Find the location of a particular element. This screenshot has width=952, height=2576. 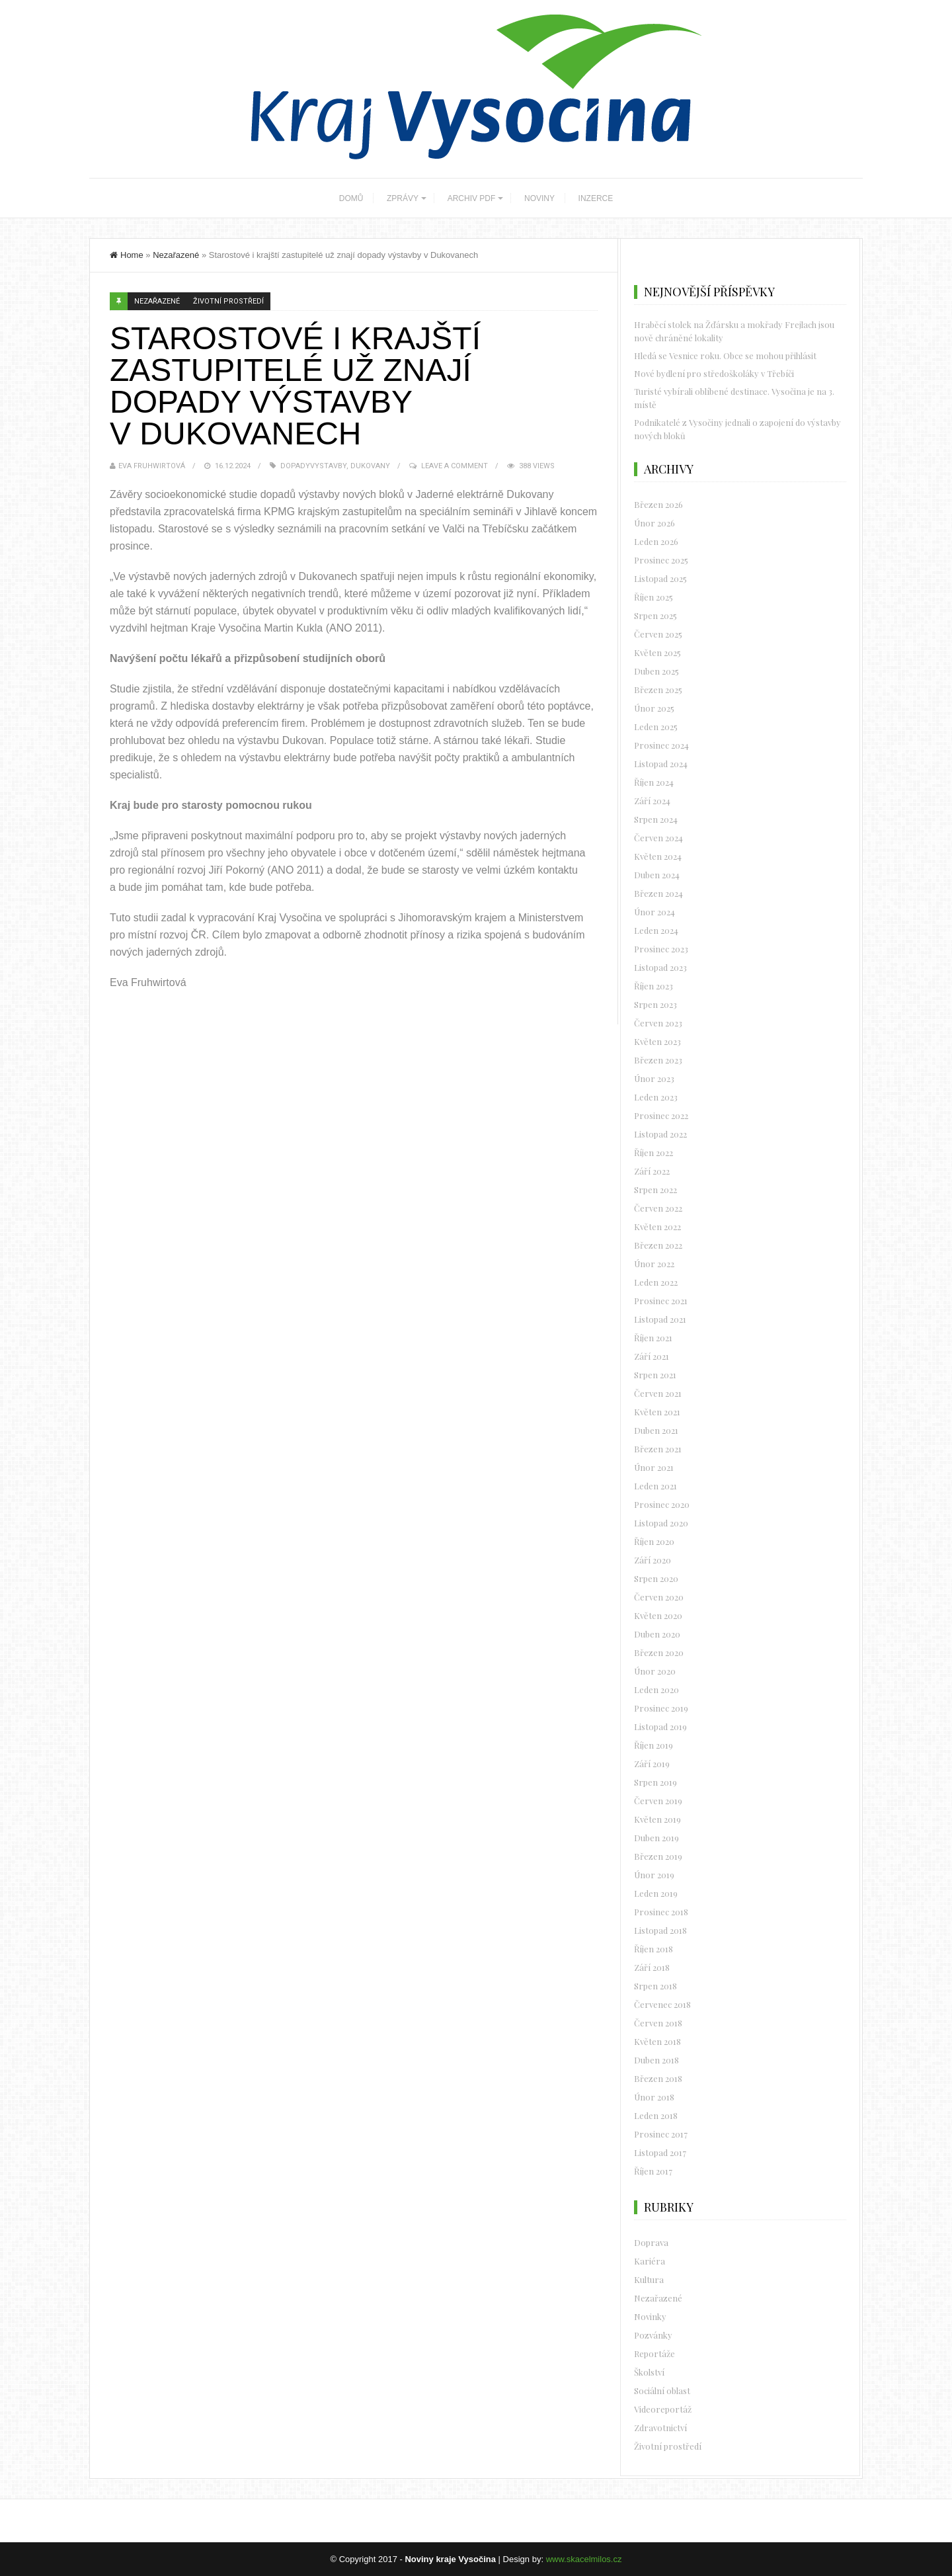

Leave a Comment is located at coordinates (454, 466).